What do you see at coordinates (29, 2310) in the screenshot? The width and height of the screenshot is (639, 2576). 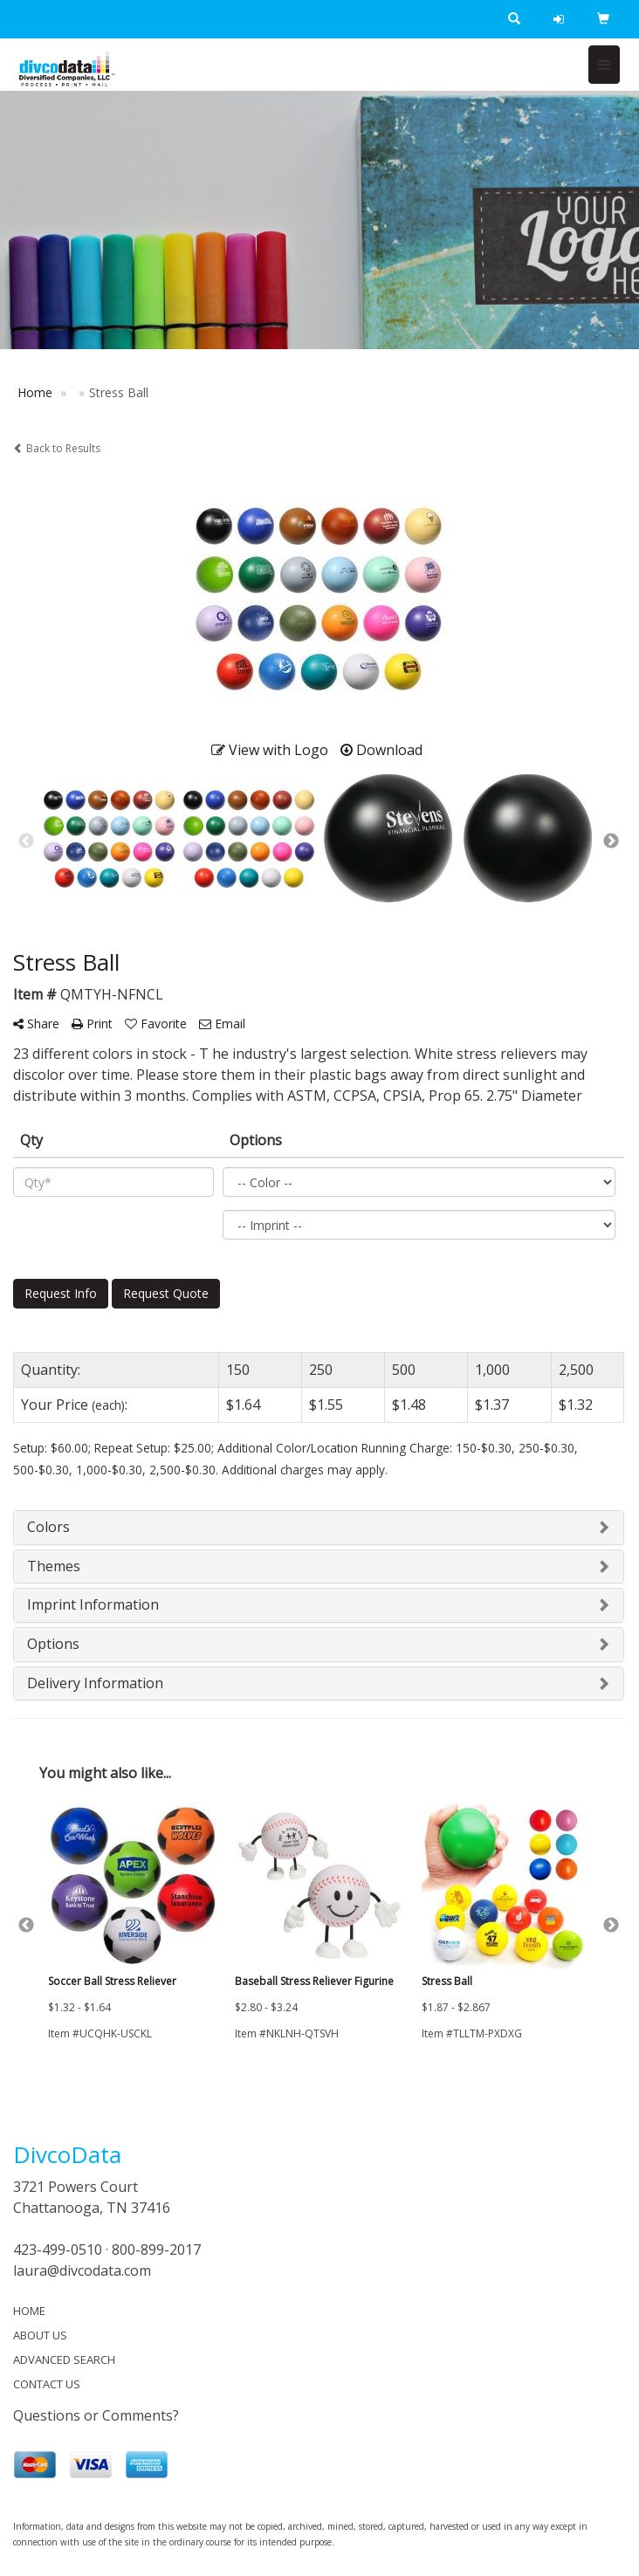 I see `HOME` at bounding box center [29, 2310].